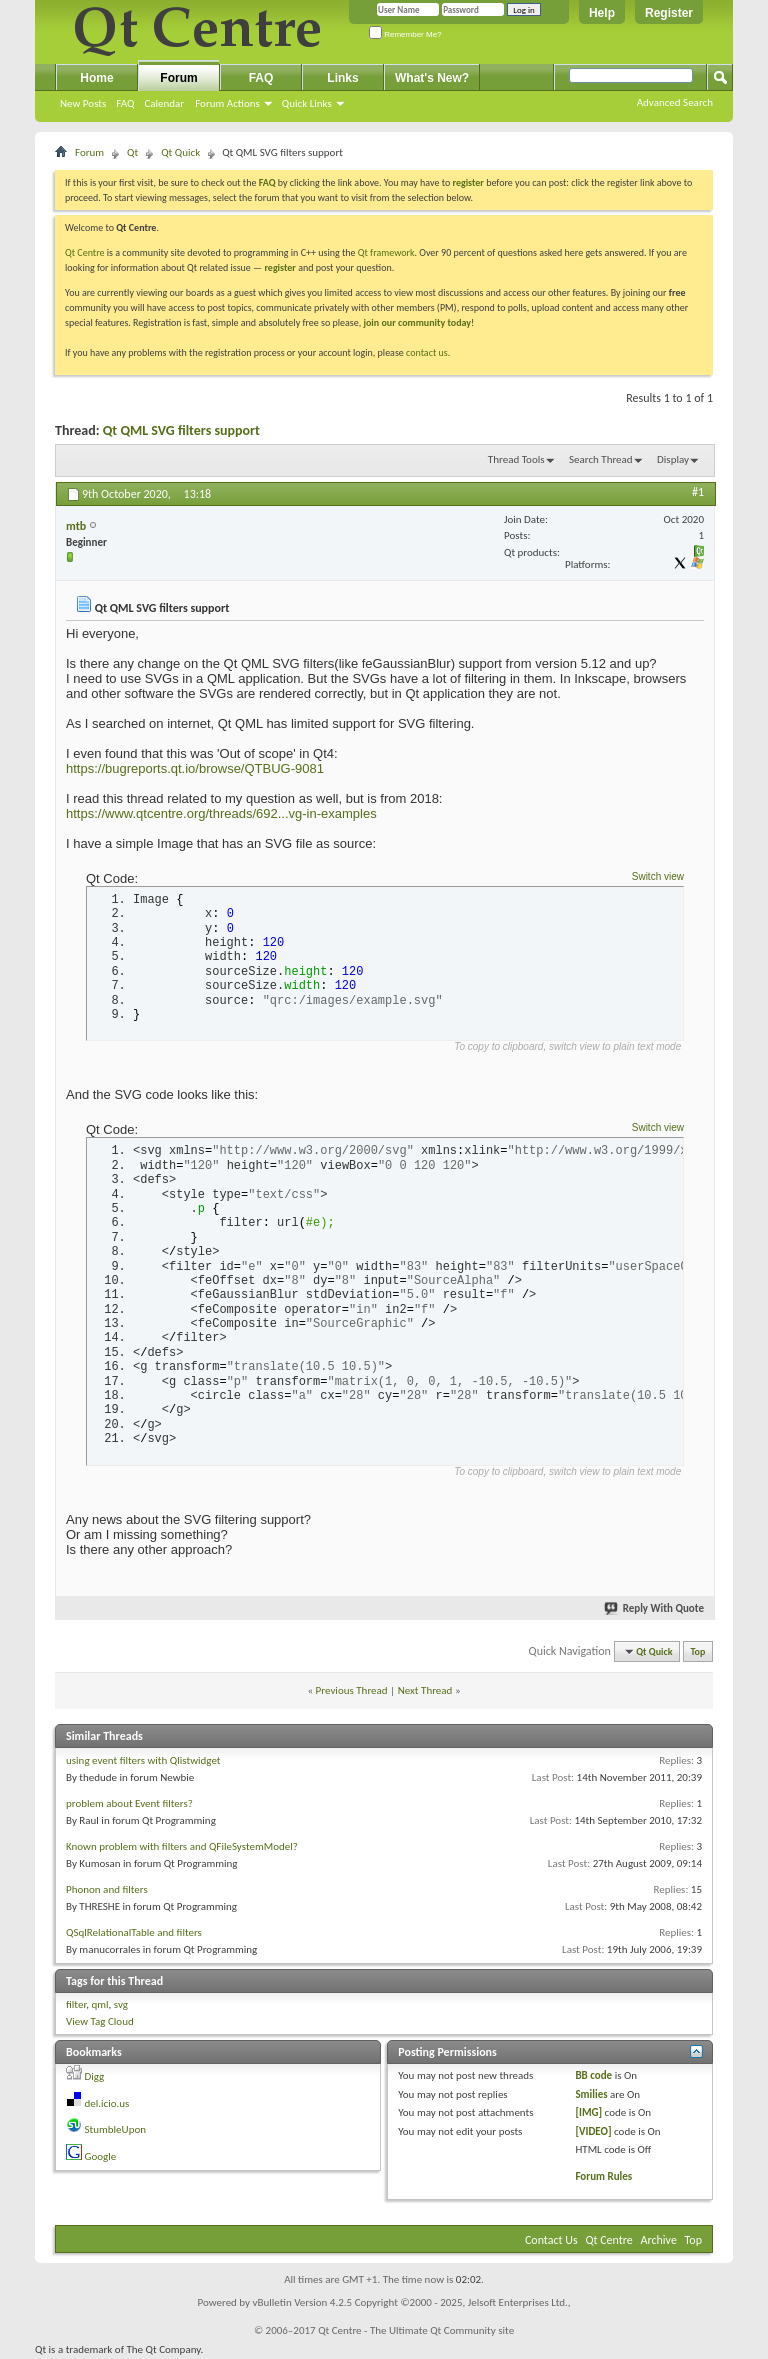 This screenshot has height=2359, width=768. Describe the element at coordinates (601, 459) in the screenshot. I see `Search Thread` at that location.